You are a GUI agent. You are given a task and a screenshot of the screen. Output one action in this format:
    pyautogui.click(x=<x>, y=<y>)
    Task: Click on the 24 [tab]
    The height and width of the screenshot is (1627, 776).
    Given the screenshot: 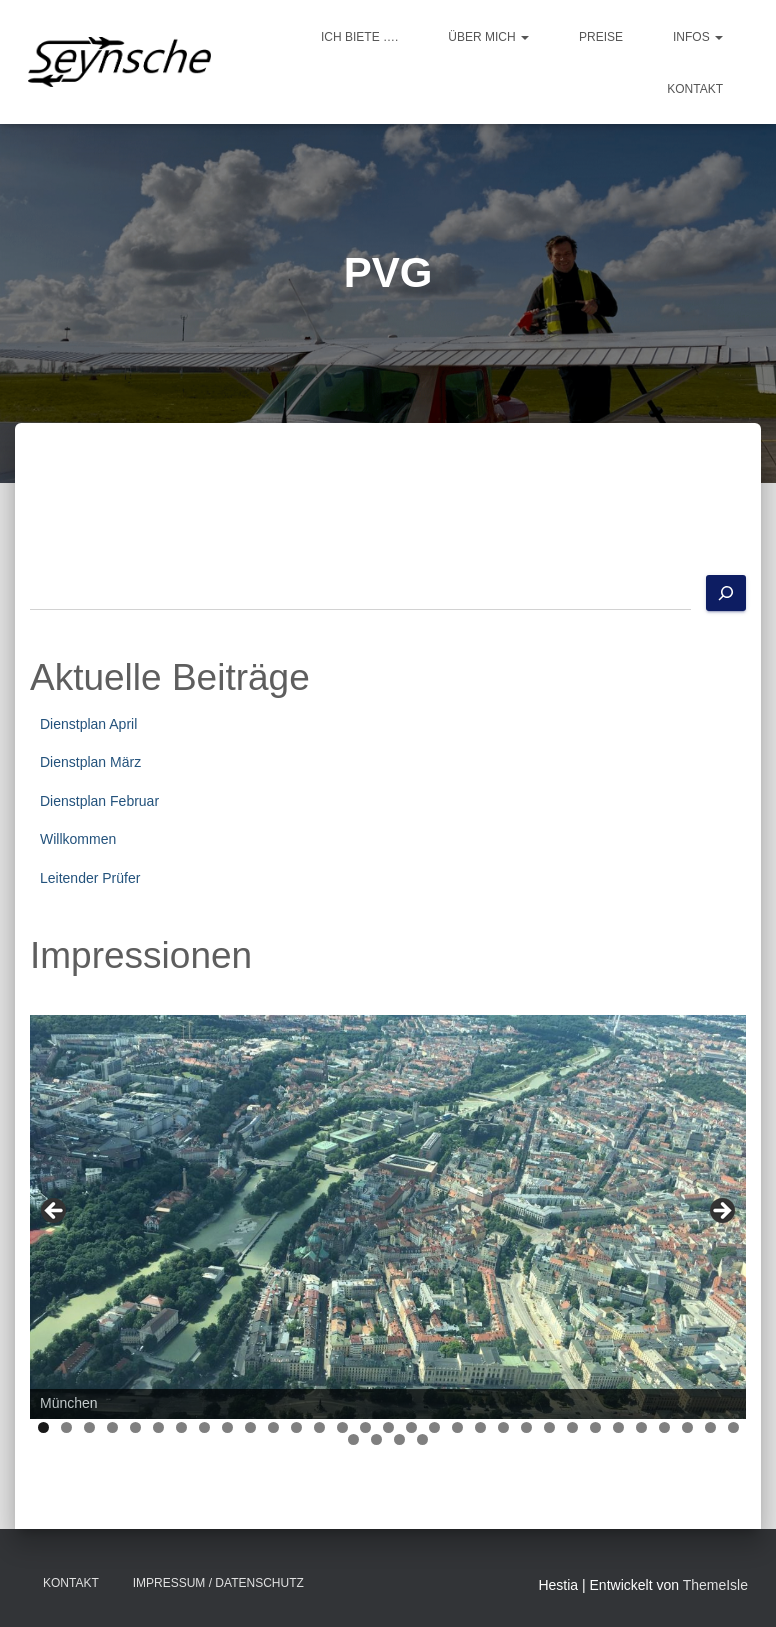 What is the action you would take?
    pyautogui.click(x=572, y=1427)
    